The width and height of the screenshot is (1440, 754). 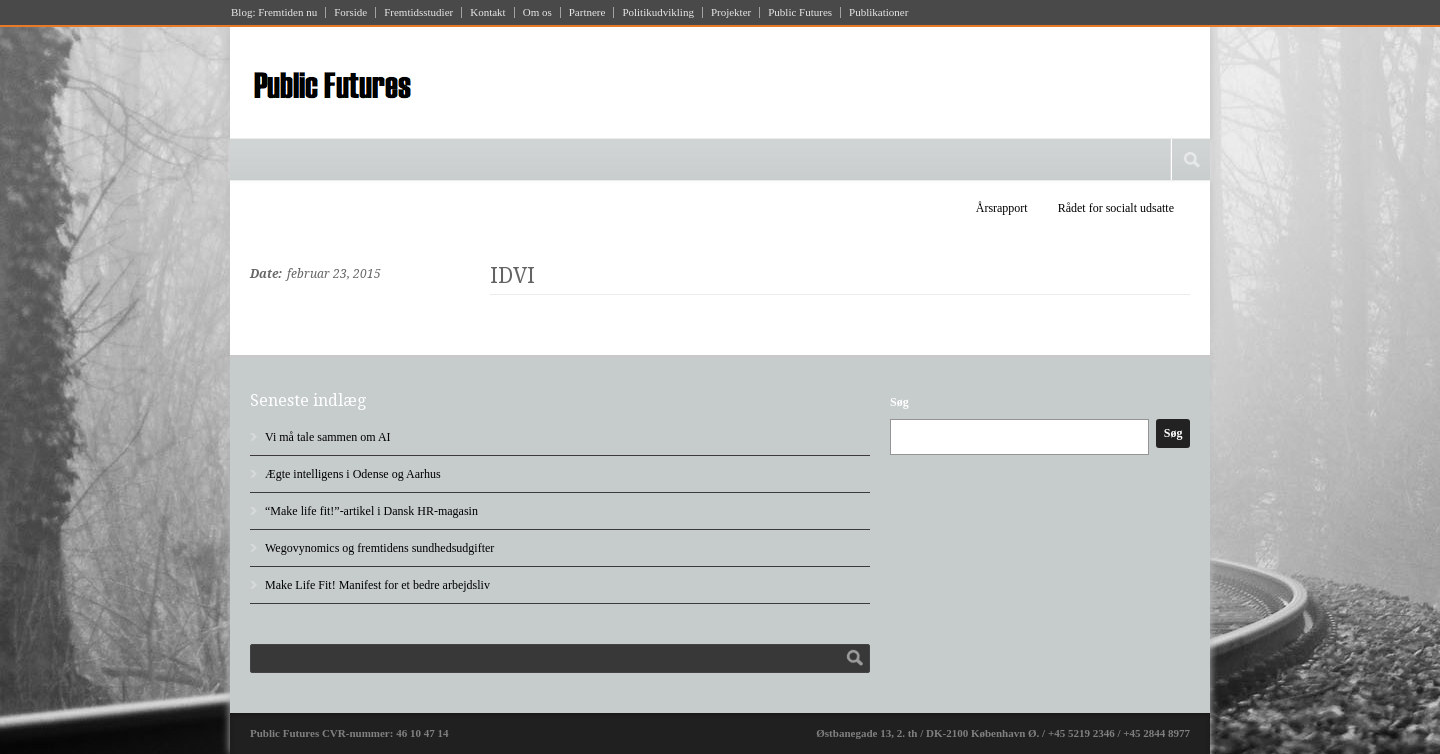 I want to click on Om os, so click(x=537, y=12).